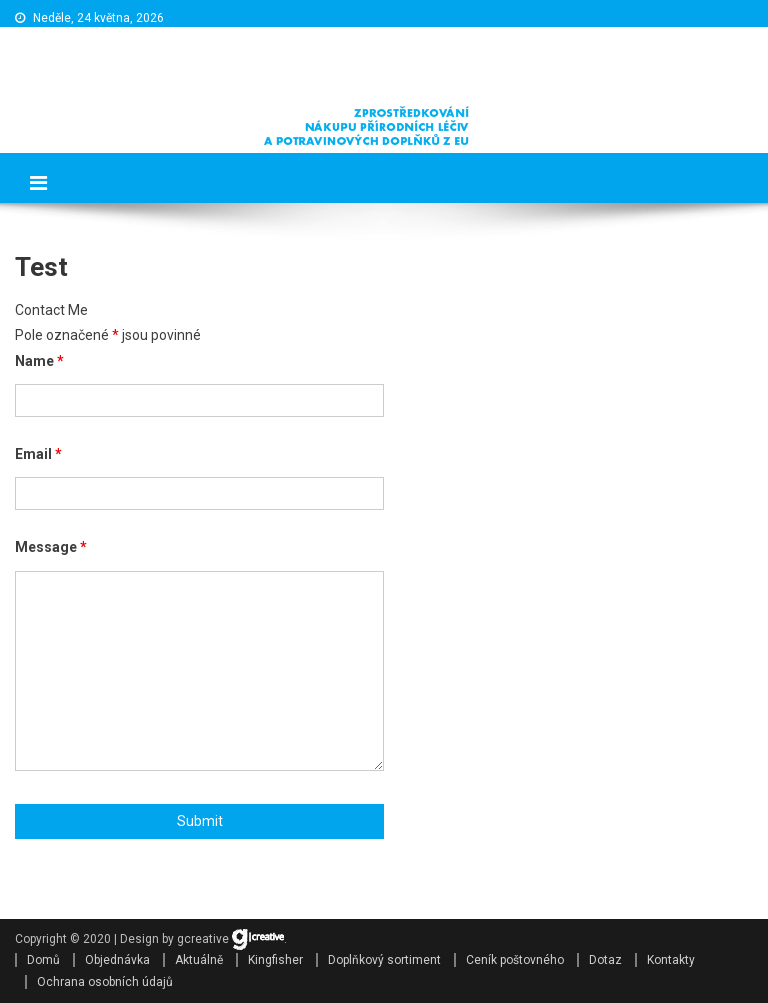 The width and height of the screenshot is (768, 1003). Describe the element at coordinates (105, 982) in the screenshot. I see `Ochrana osobních údajů` at that location.